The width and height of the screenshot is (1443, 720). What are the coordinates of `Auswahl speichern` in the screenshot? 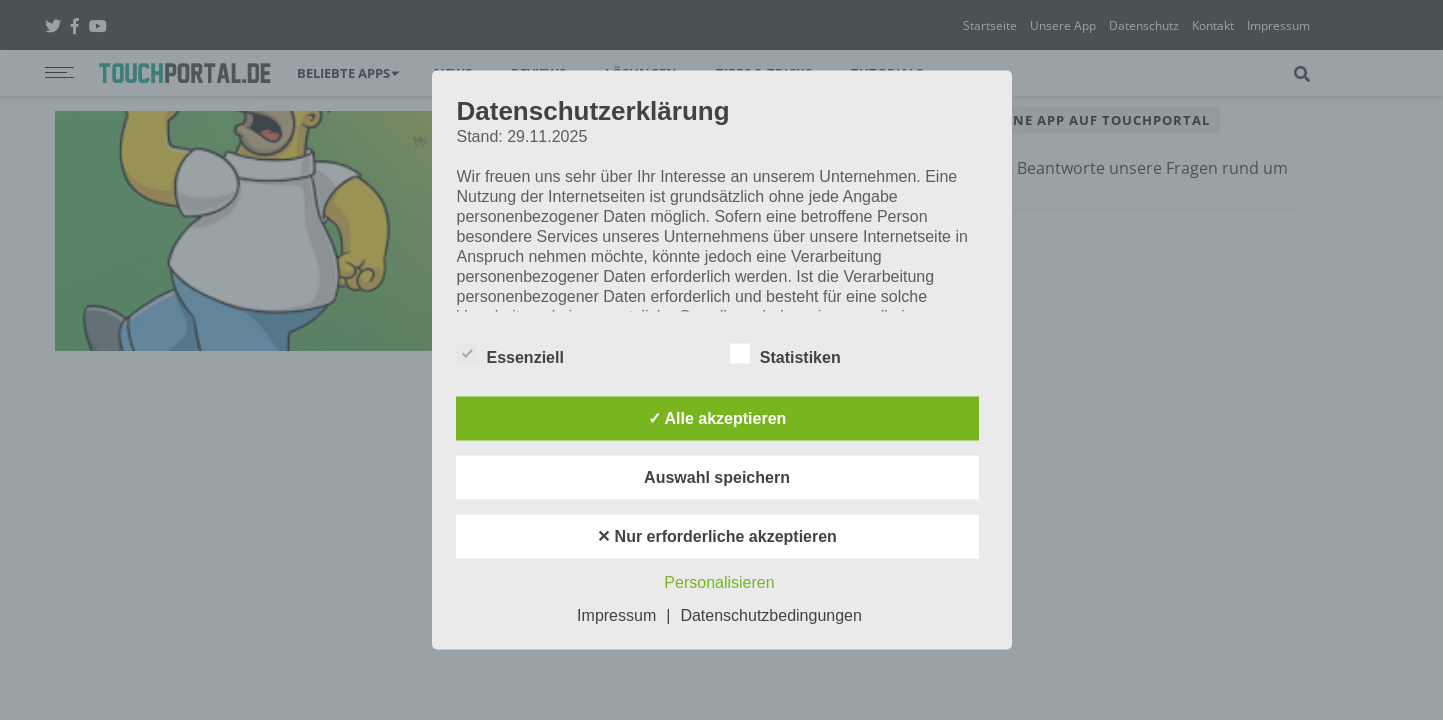 It's located at (717, 477).